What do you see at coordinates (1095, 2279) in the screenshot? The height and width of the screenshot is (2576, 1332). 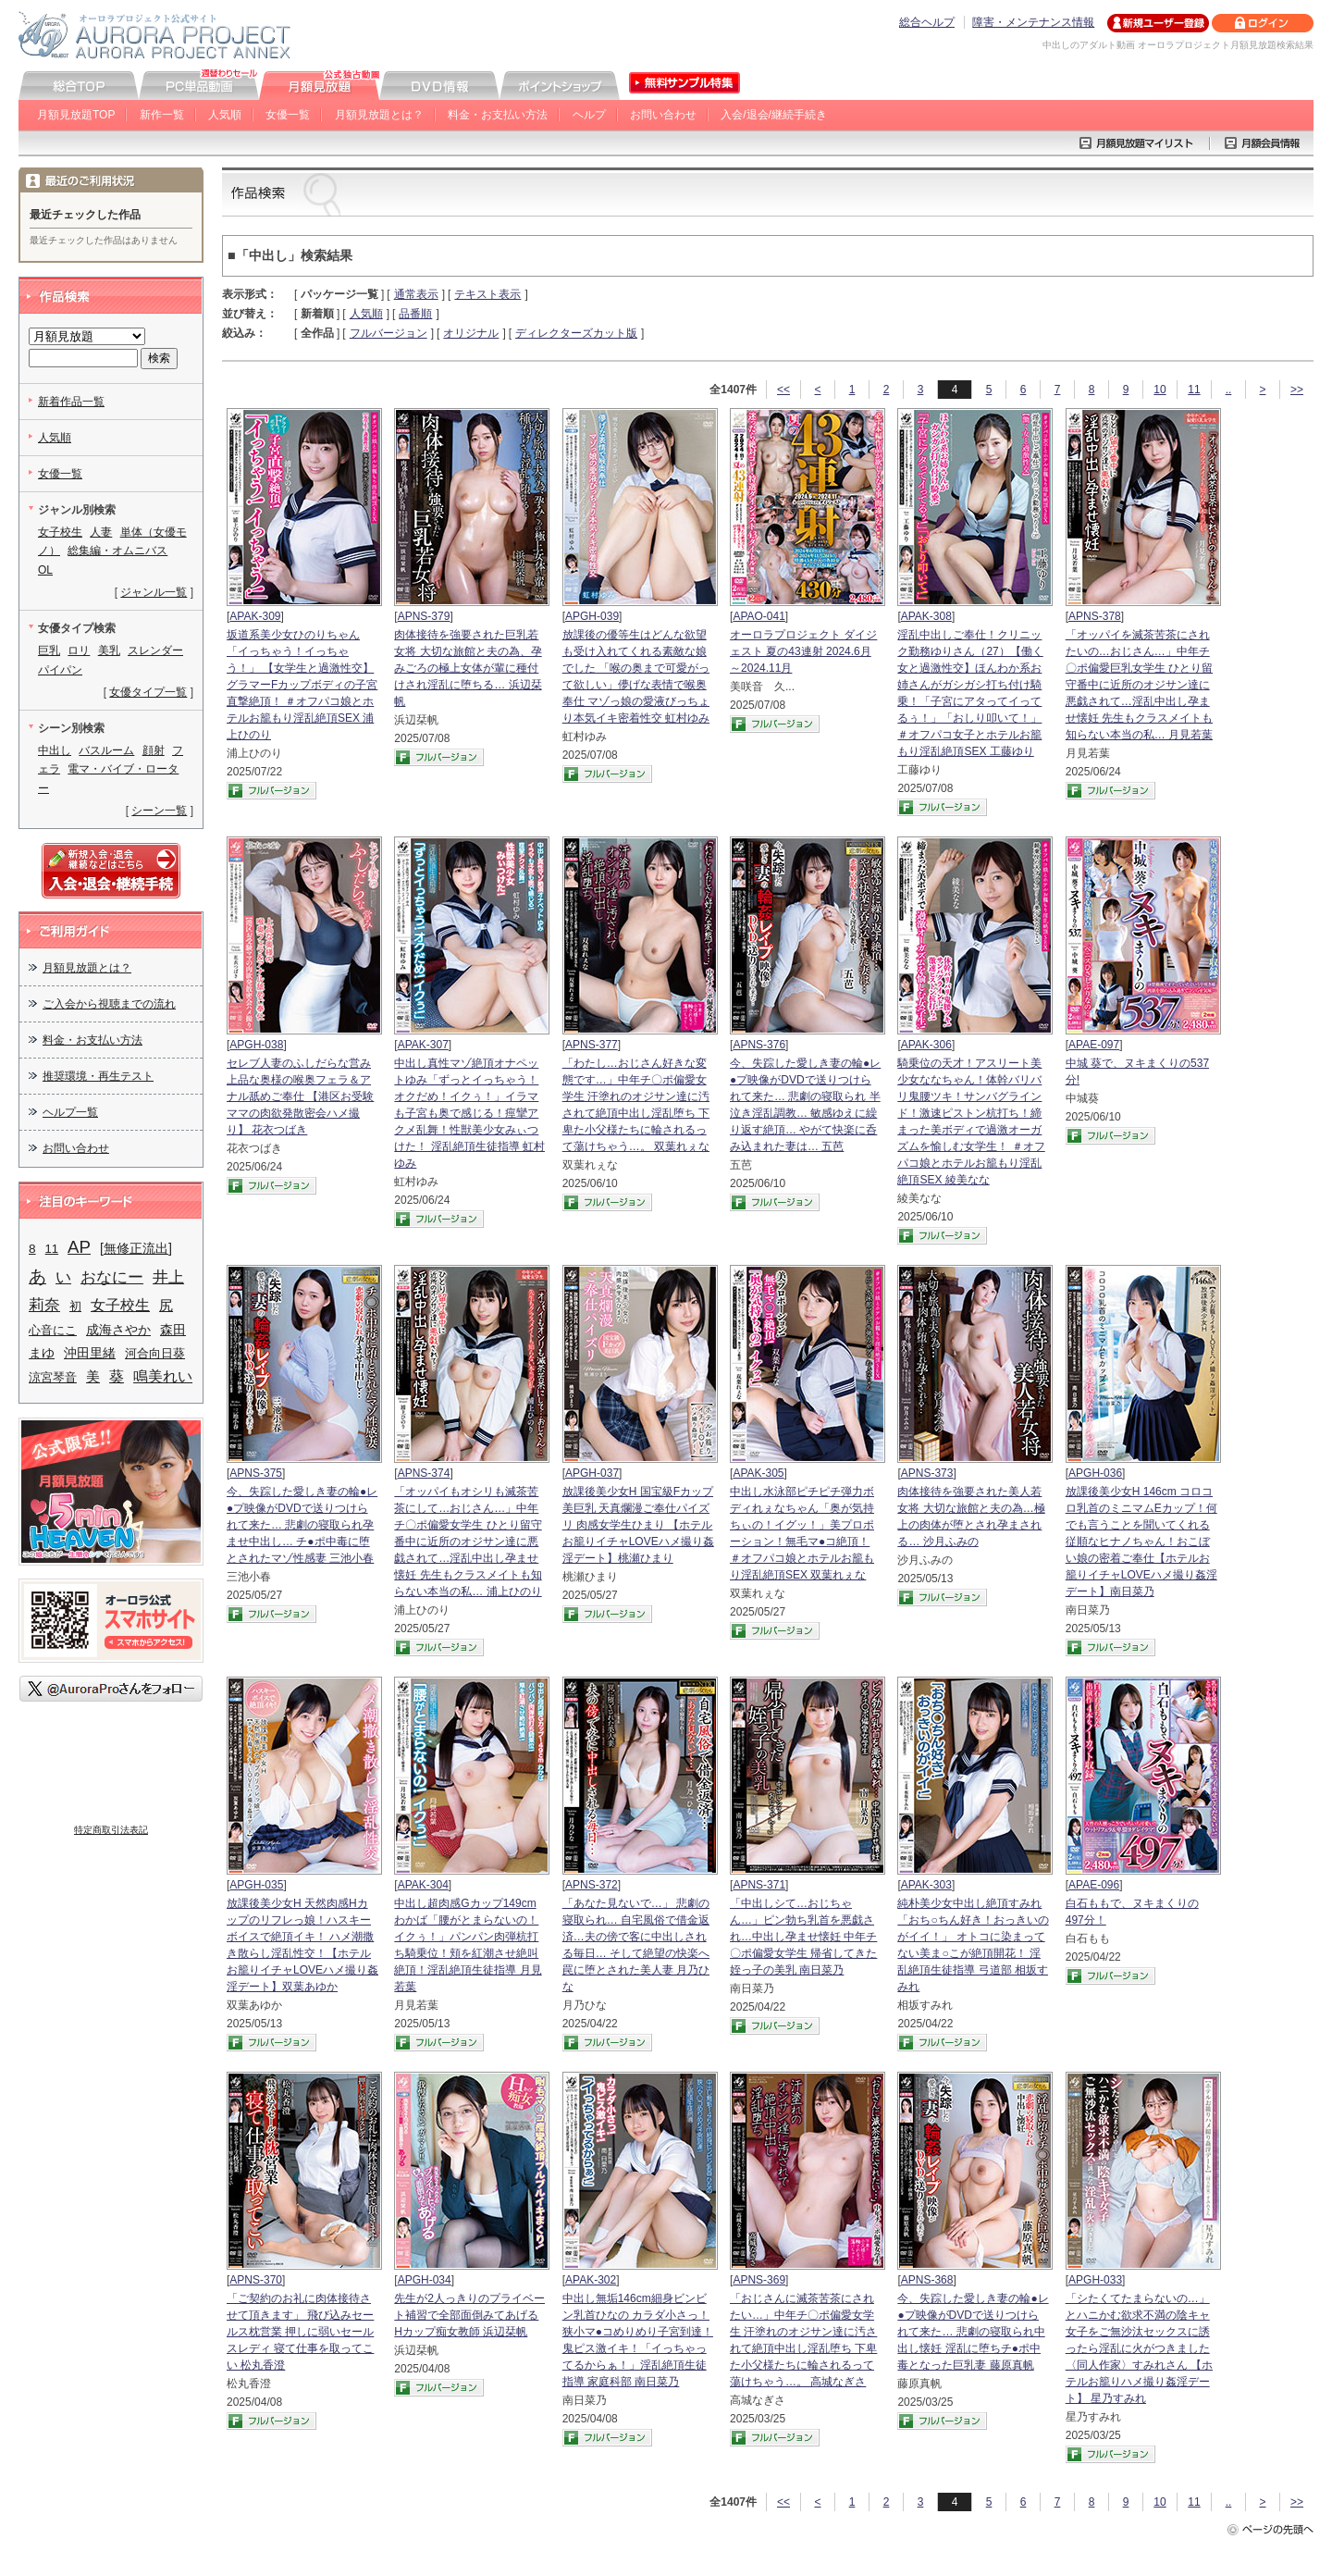 I see `APGH-033` at bounding box center [1095, 2279].